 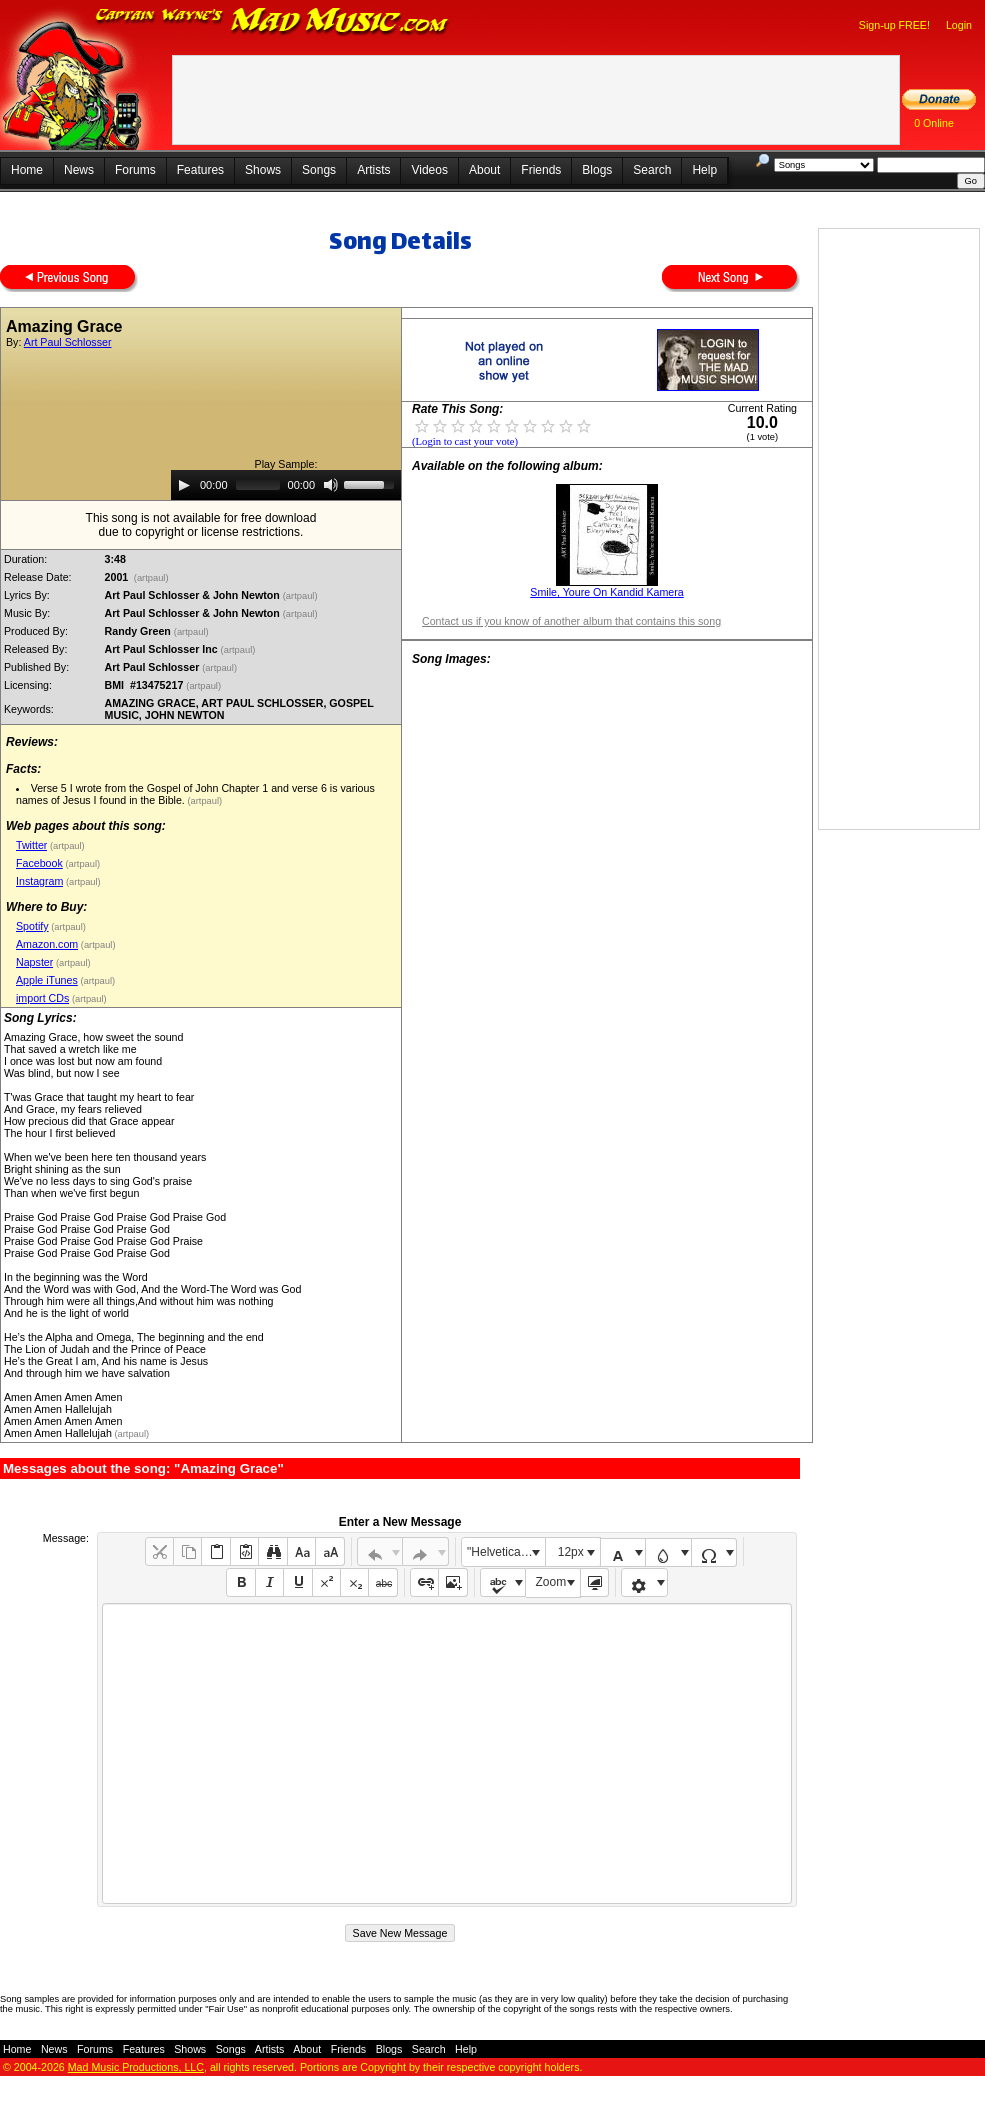 What do you see at coordinates (894, 25) in the screenshot?
I see `Sign-up FREE!` at bounding box center [894, 25].